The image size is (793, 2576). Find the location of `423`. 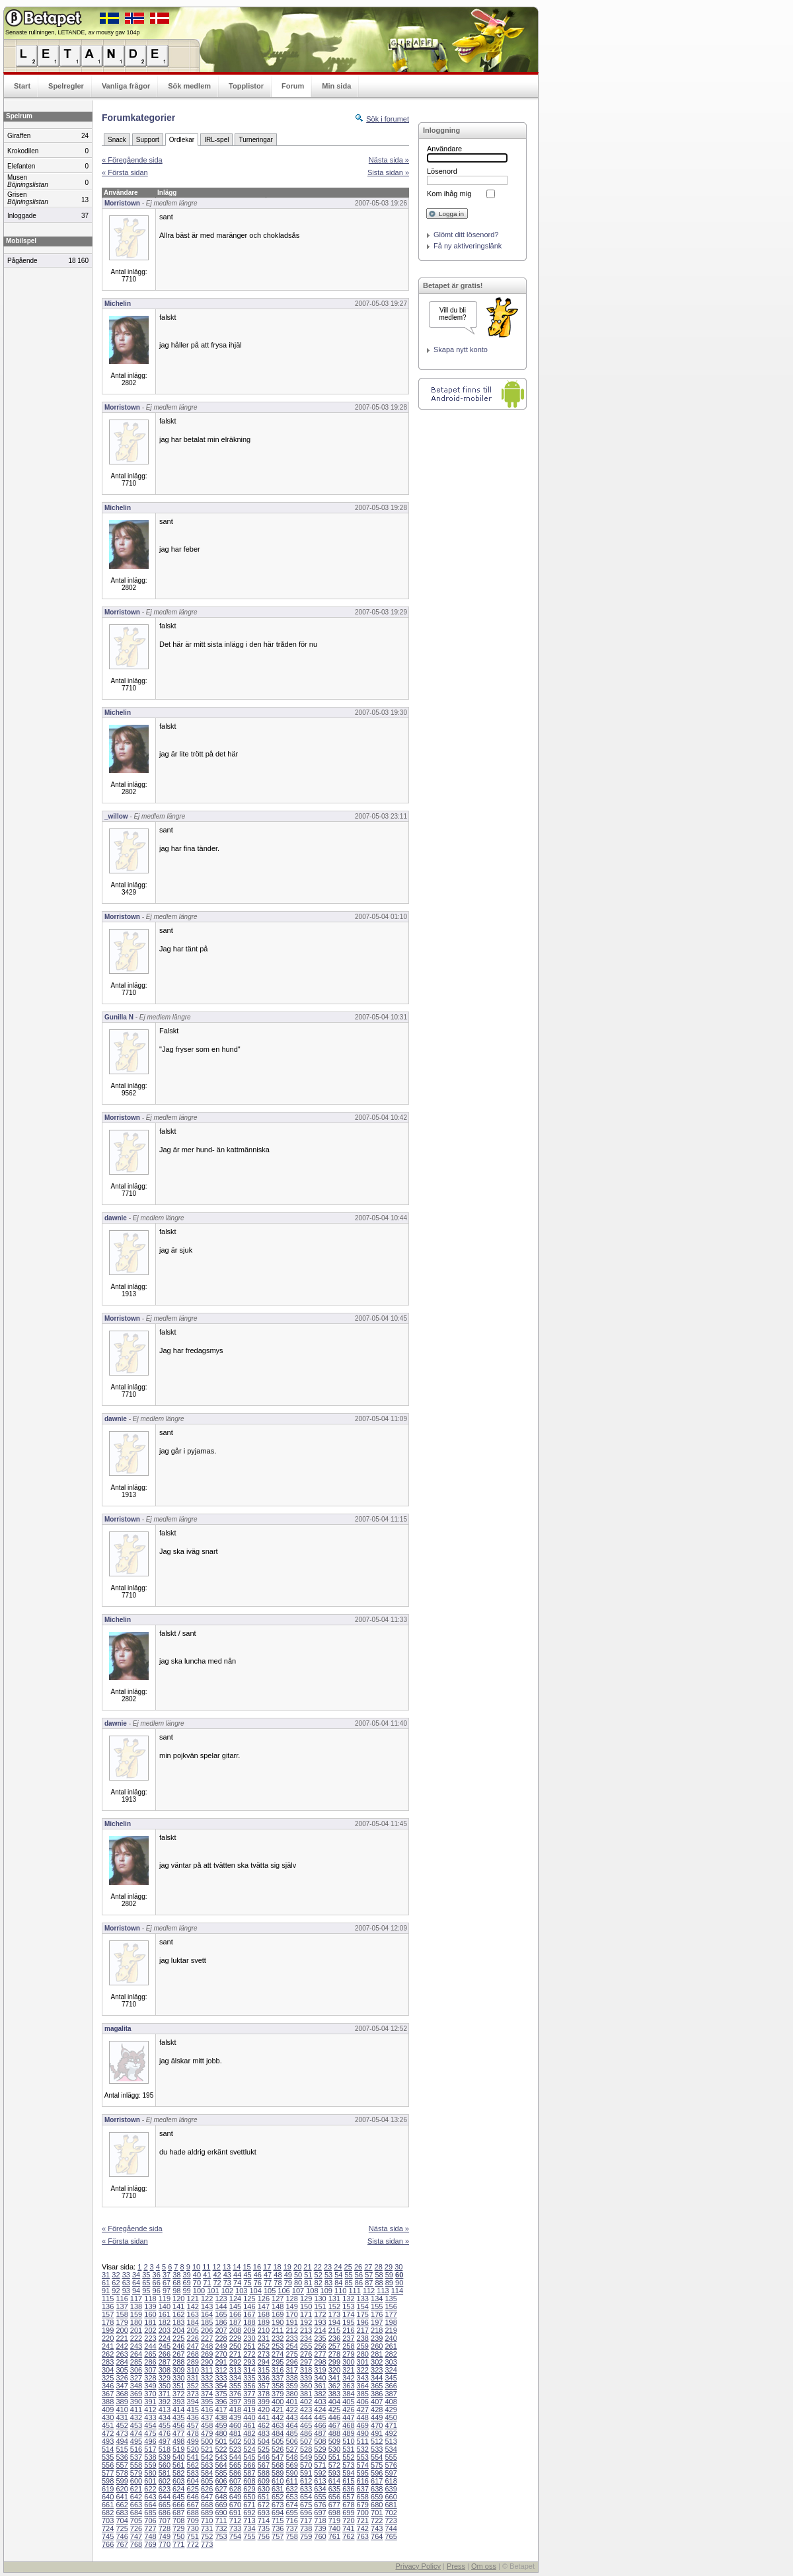

423 is located at coordinates (306, 2409).